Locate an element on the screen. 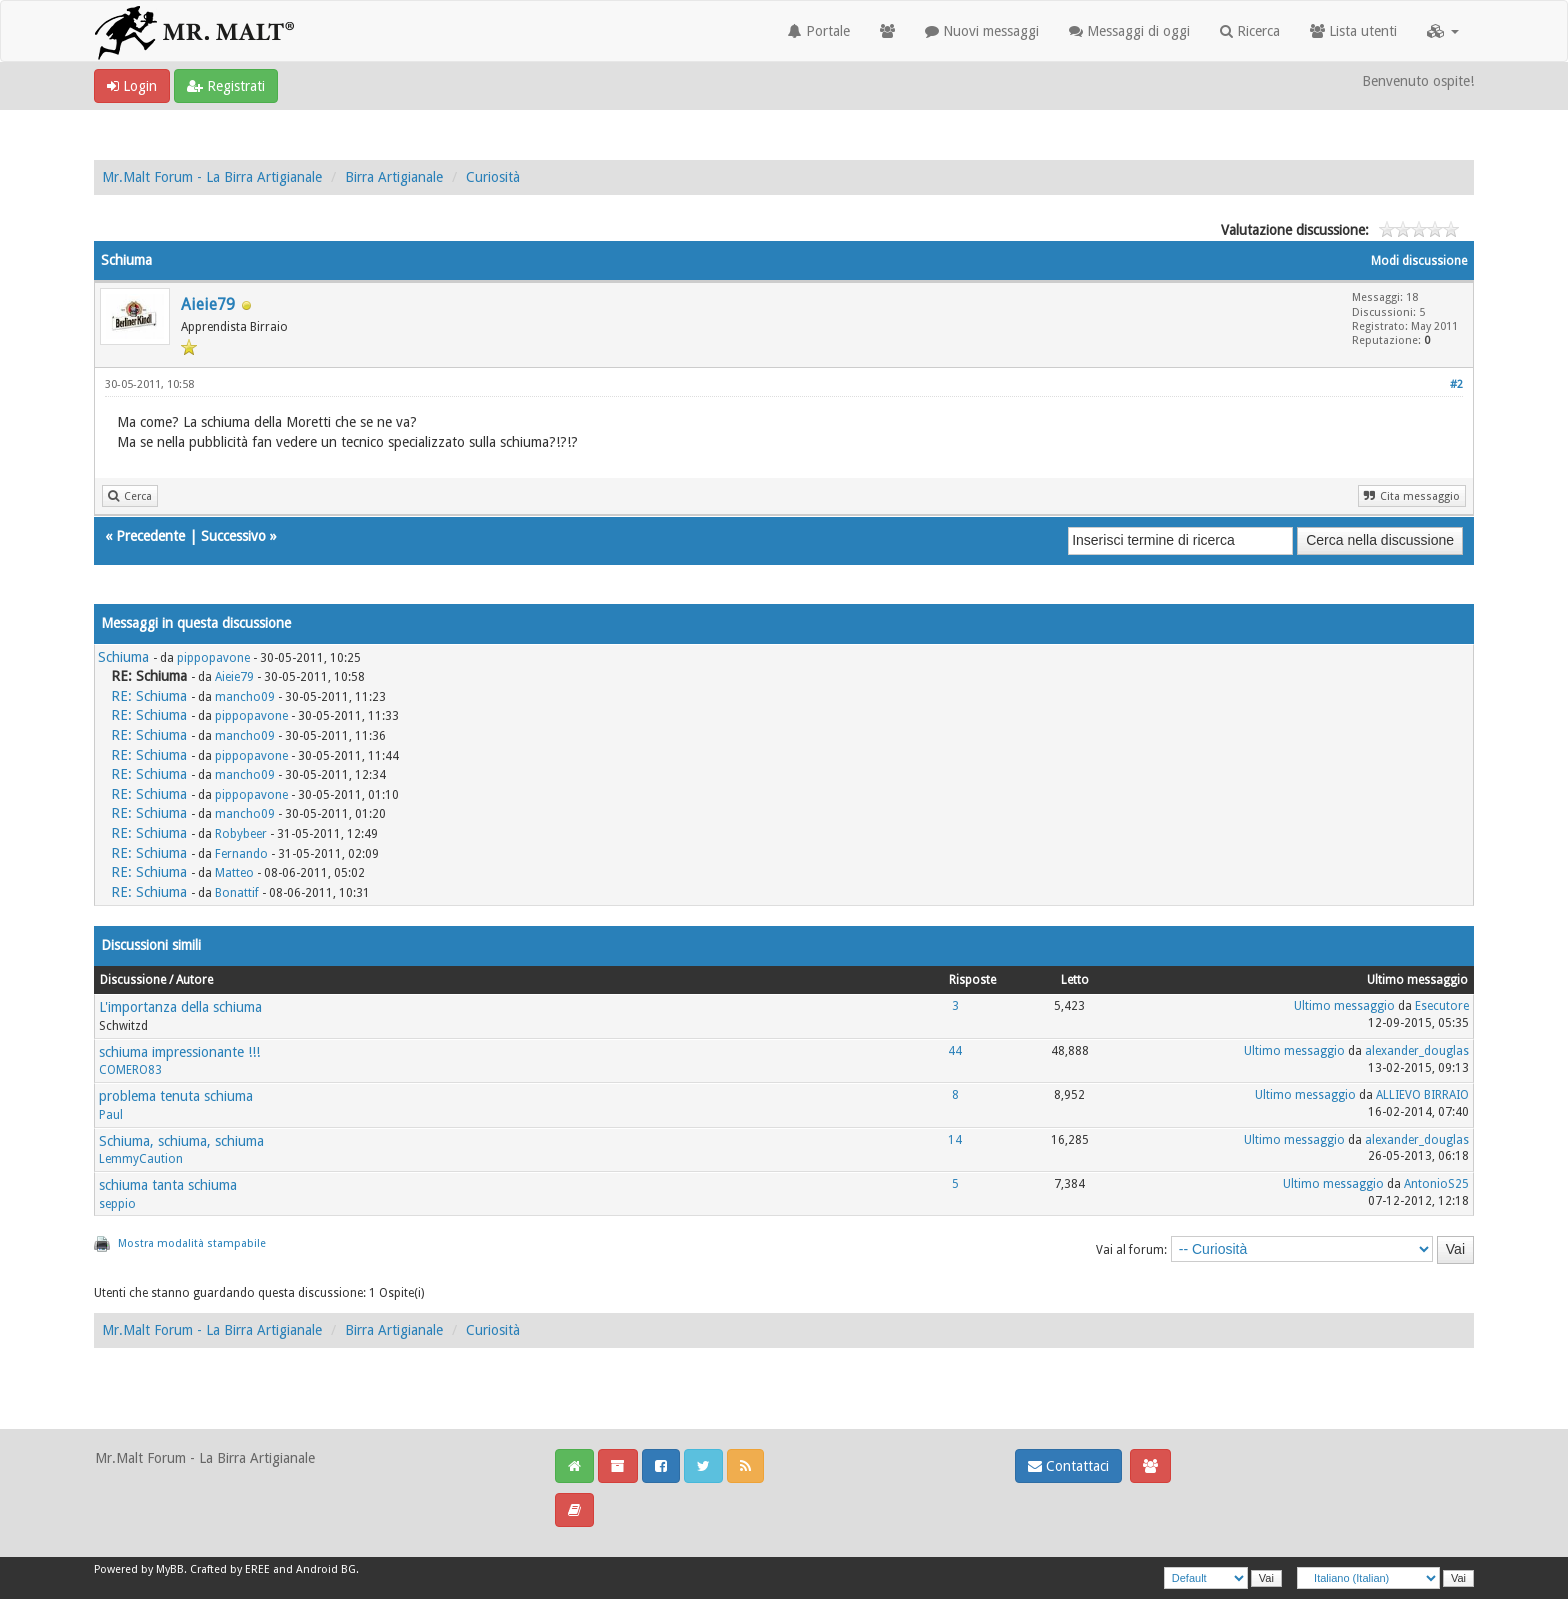  Contattaci is located at coordinates (1068, 1466).